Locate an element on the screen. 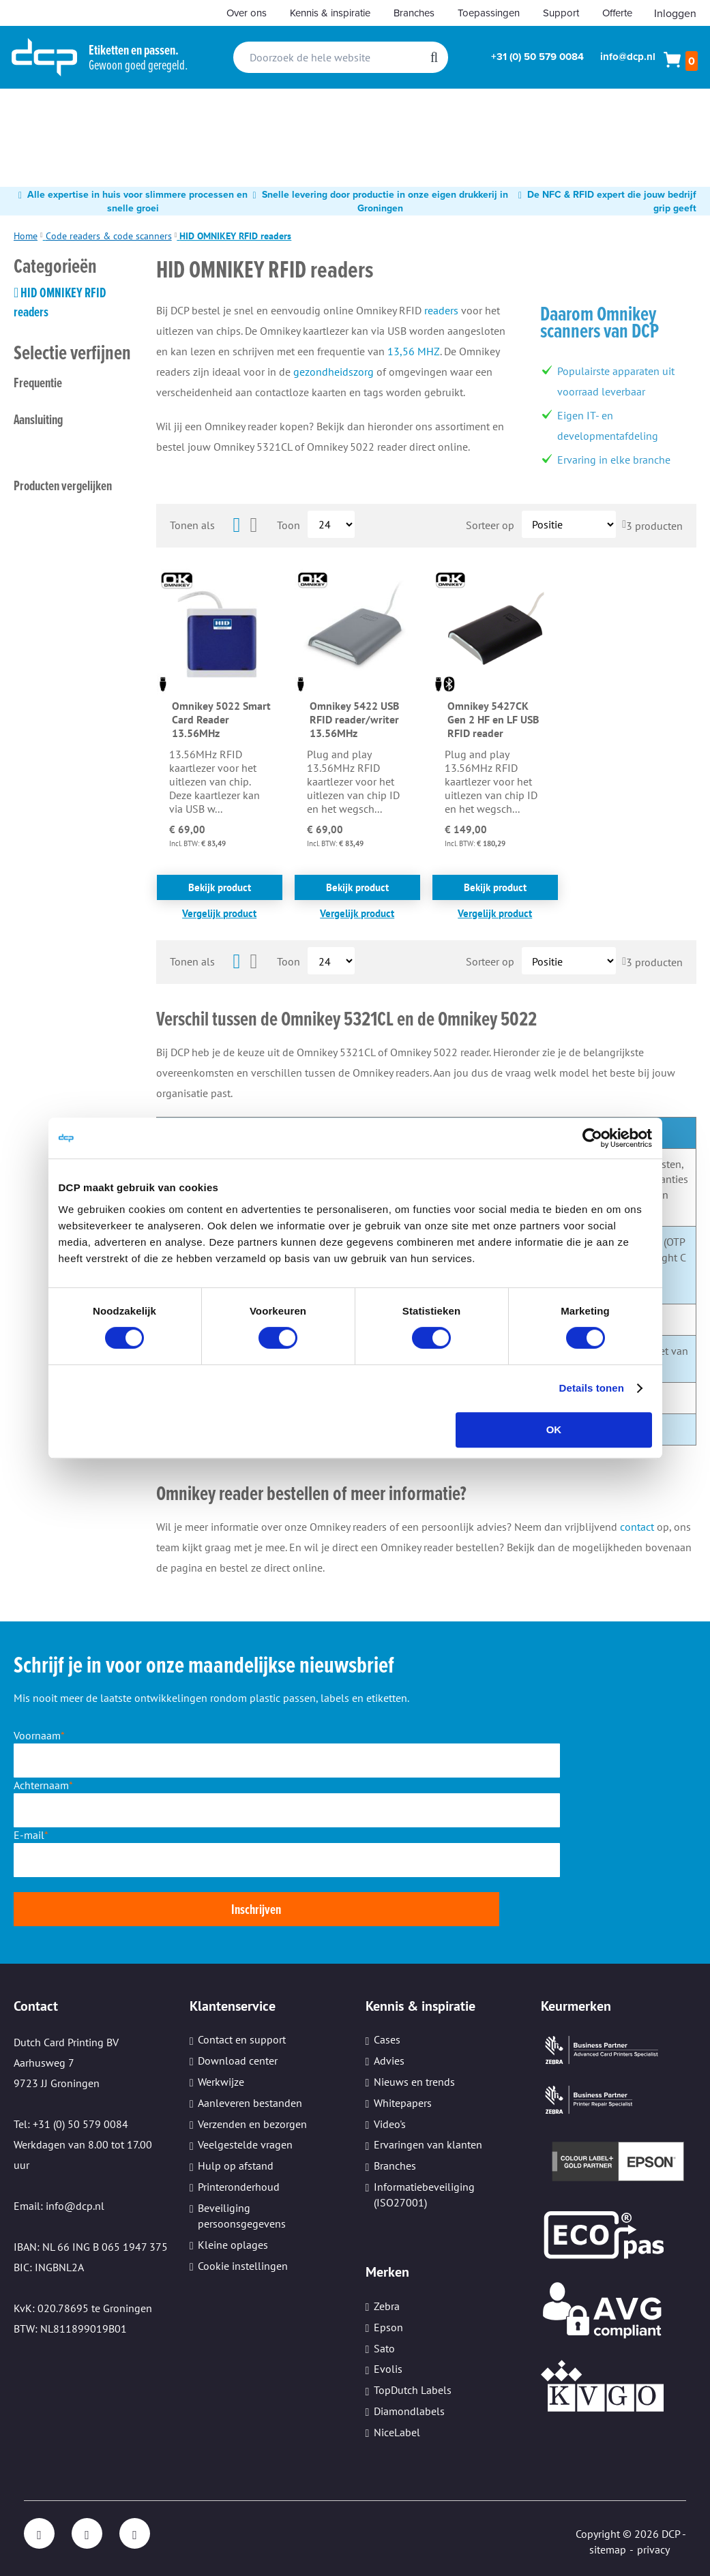 The height and width of the screenshot is (2576, 710). [button] is located at coordinates (219, 913).